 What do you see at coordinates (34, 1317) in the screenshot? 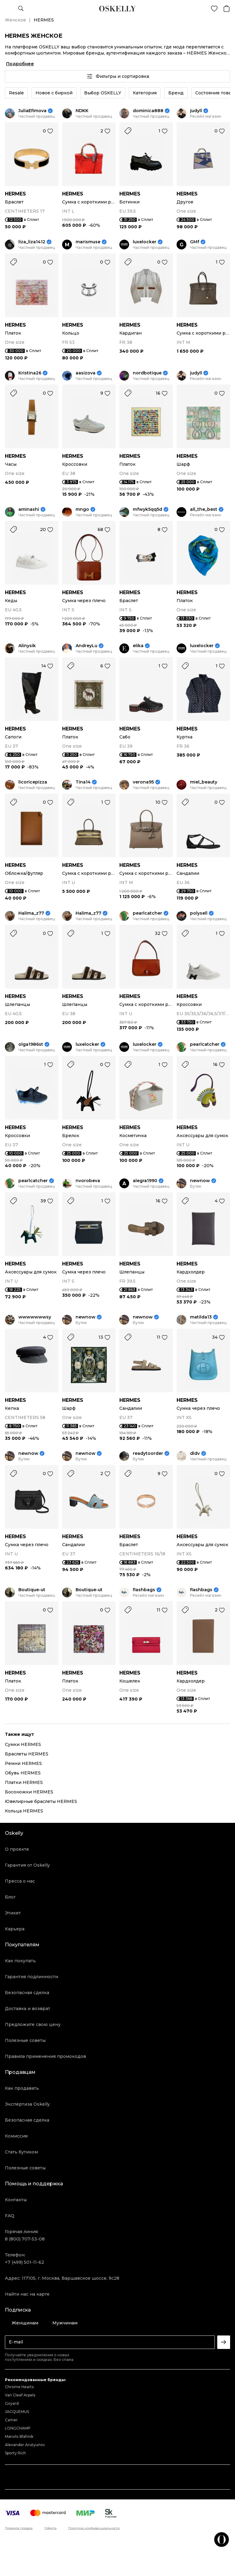
I see `wwwwwwwsy` at bounding box center [34, 1317].